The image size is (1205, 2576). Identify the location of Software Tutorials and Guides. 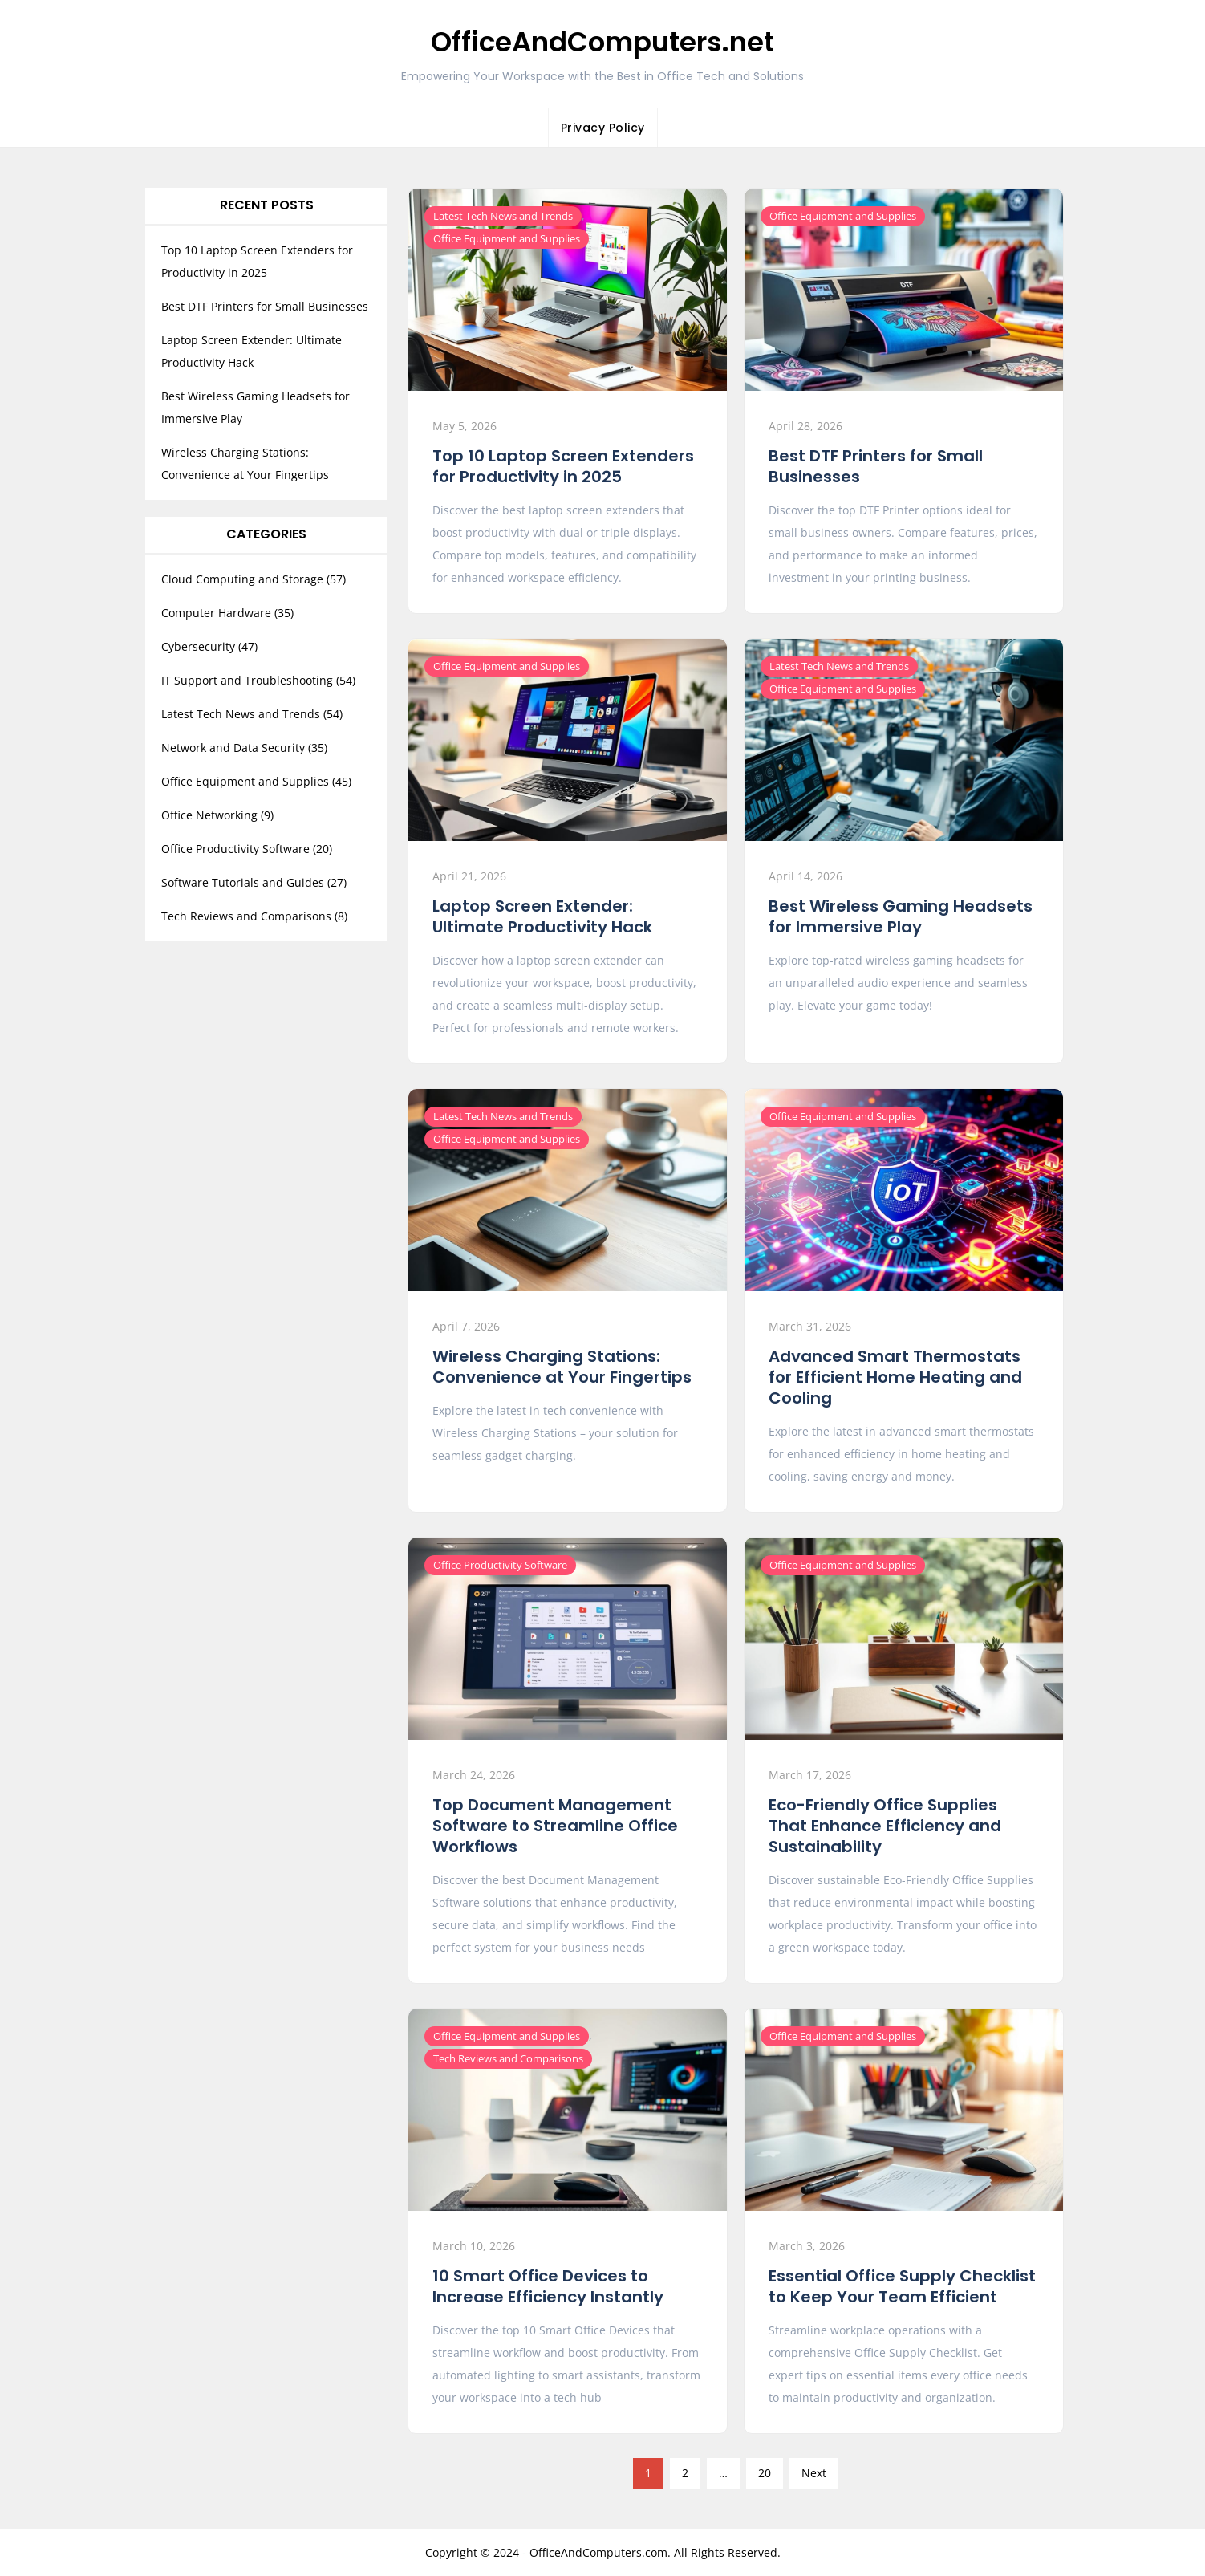
(242, 882).